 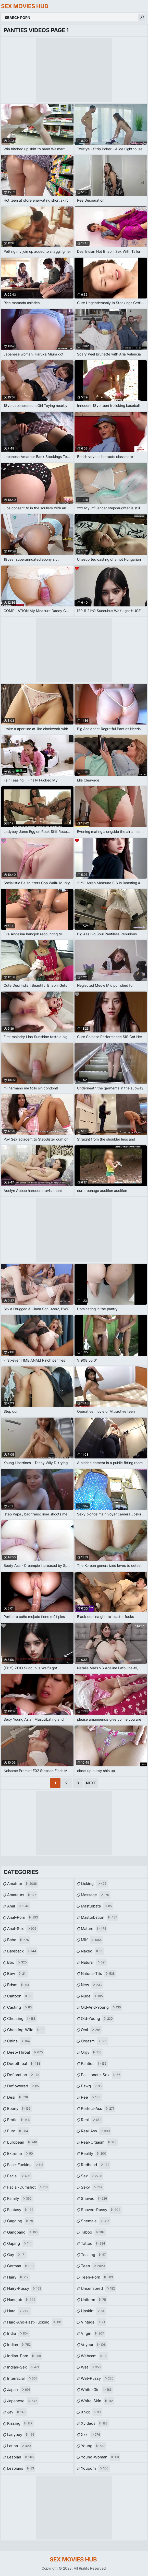 What do you see at coordinates (23, 2401) in the screenshot?
I see `japanese` at bounding box center [23, 2401].